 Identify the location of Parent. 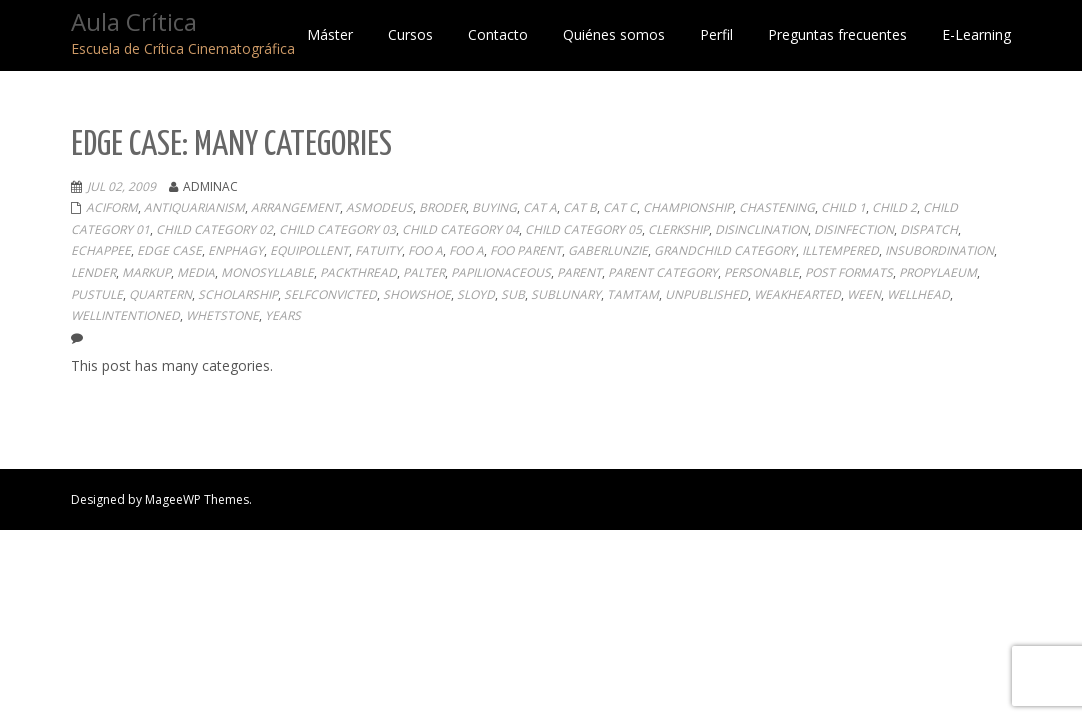
(579, 272).